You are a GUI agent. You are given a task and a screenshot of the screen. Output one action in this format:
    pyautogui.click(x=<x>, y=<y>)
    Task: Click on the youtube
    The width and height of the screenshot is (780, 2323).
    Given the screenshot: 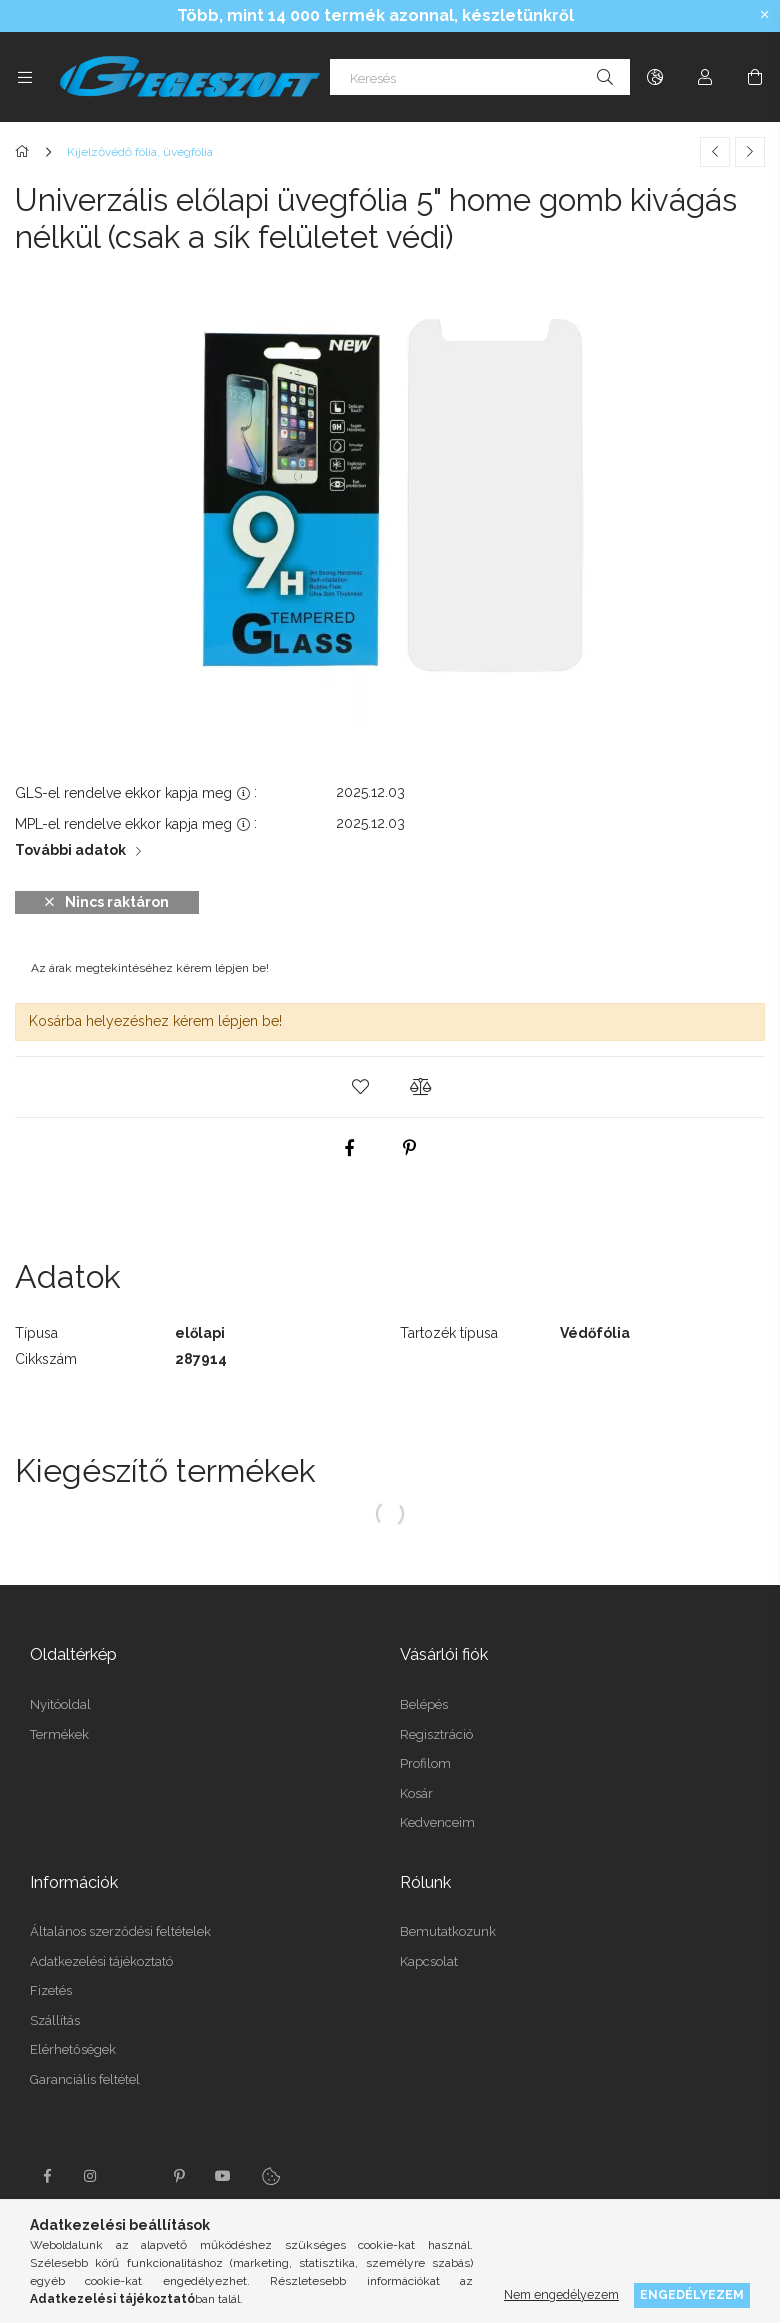 What is the action you would take?
    pyautogui.click(x=223, y=2176)
    